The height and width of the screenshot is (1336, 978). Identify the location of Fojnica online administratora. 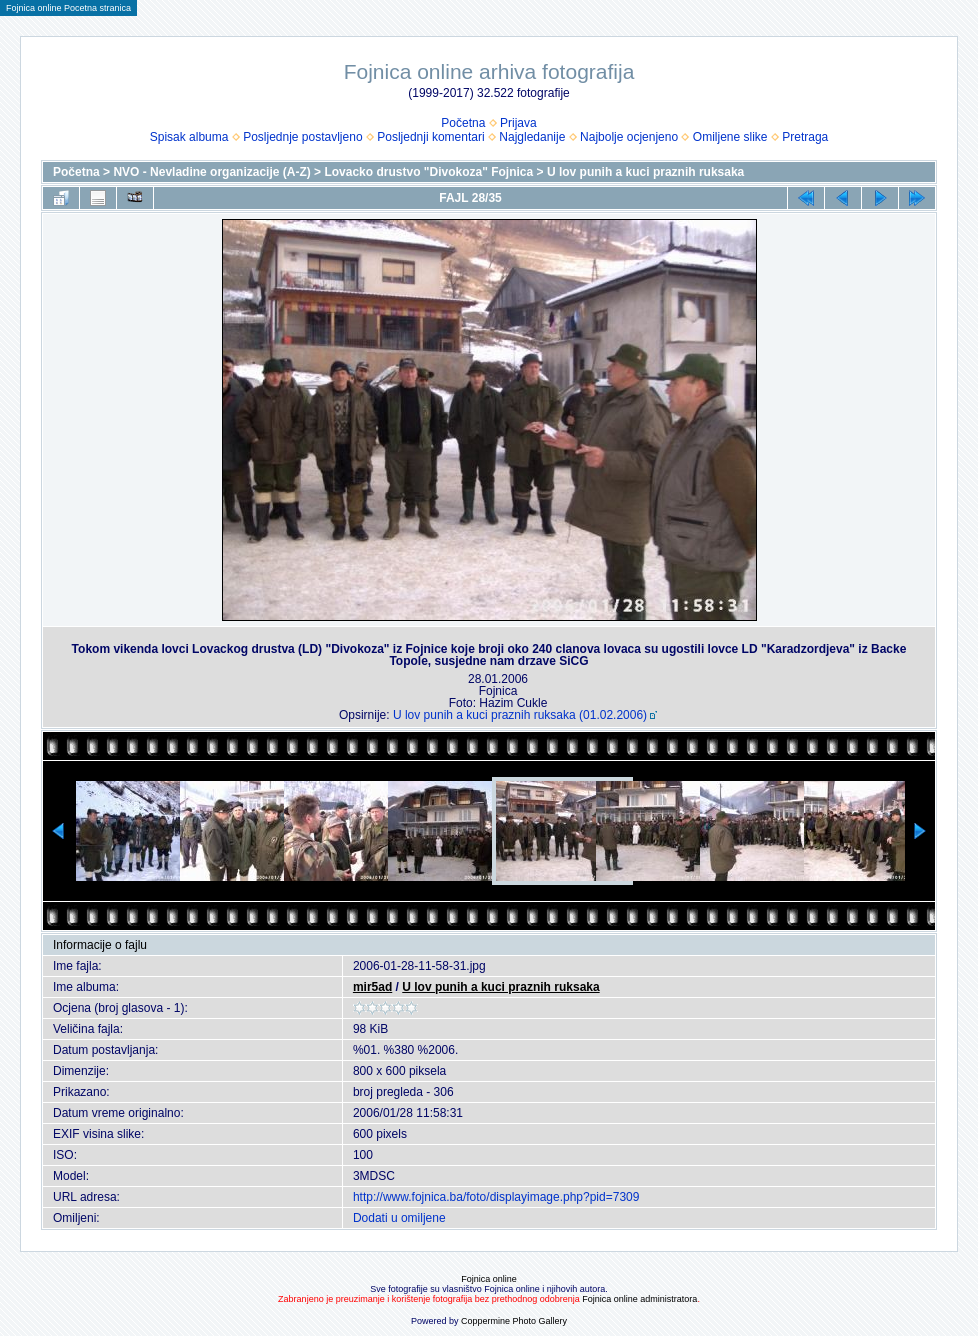
(639, 1299).